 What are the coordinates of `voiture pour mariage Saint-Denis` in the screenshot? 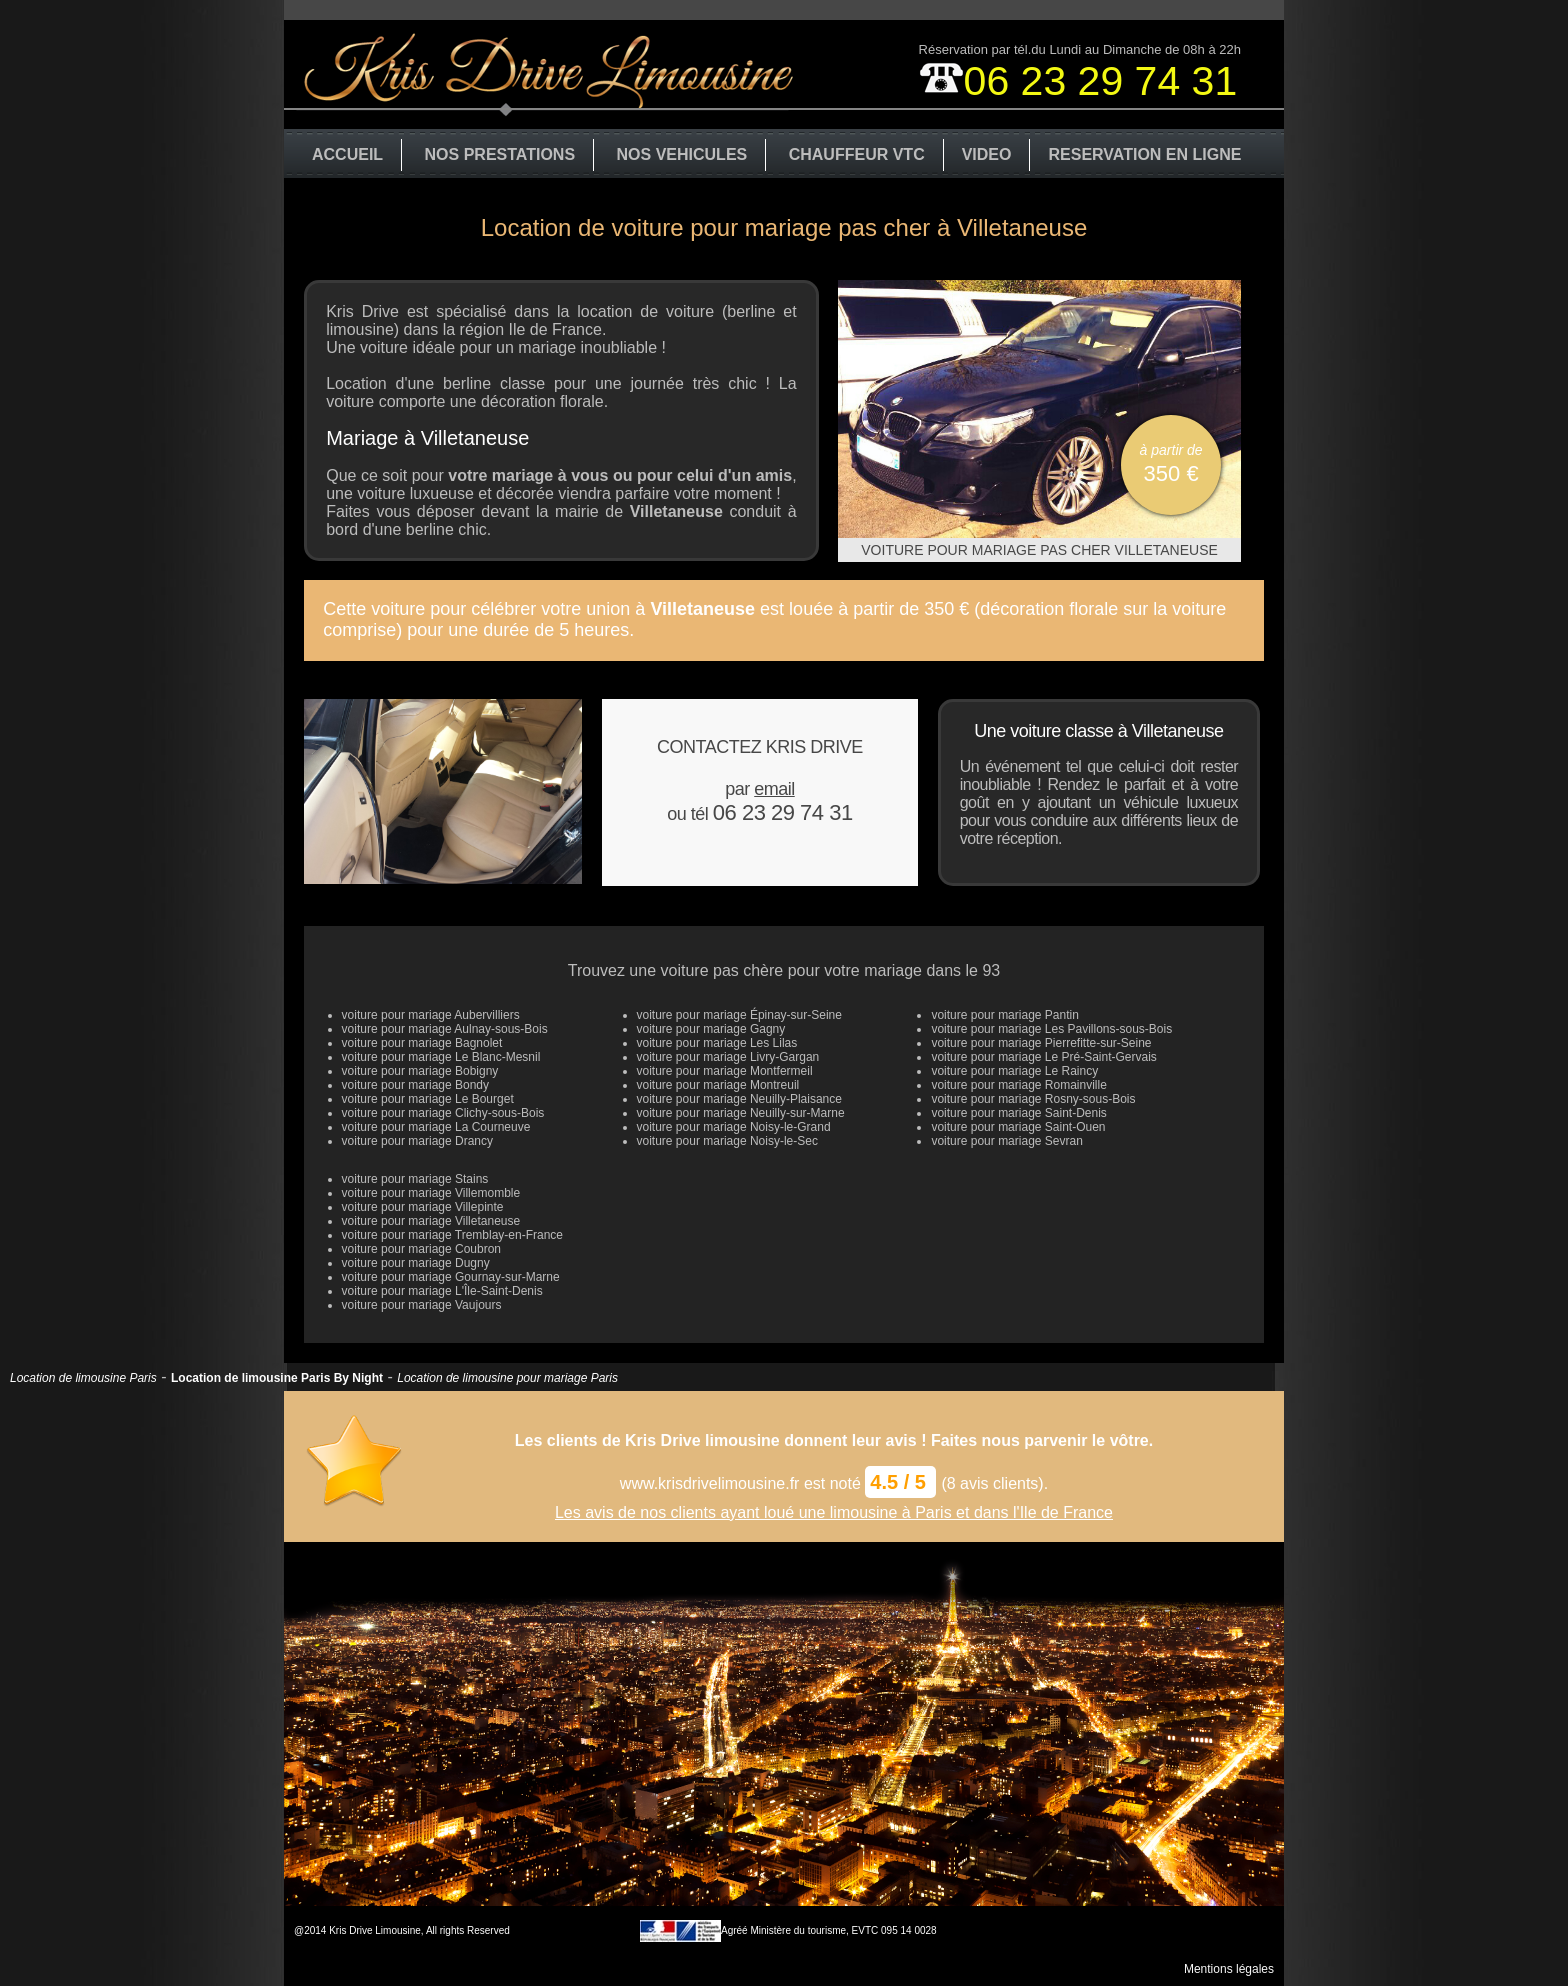 It's located at (1018, 1113).